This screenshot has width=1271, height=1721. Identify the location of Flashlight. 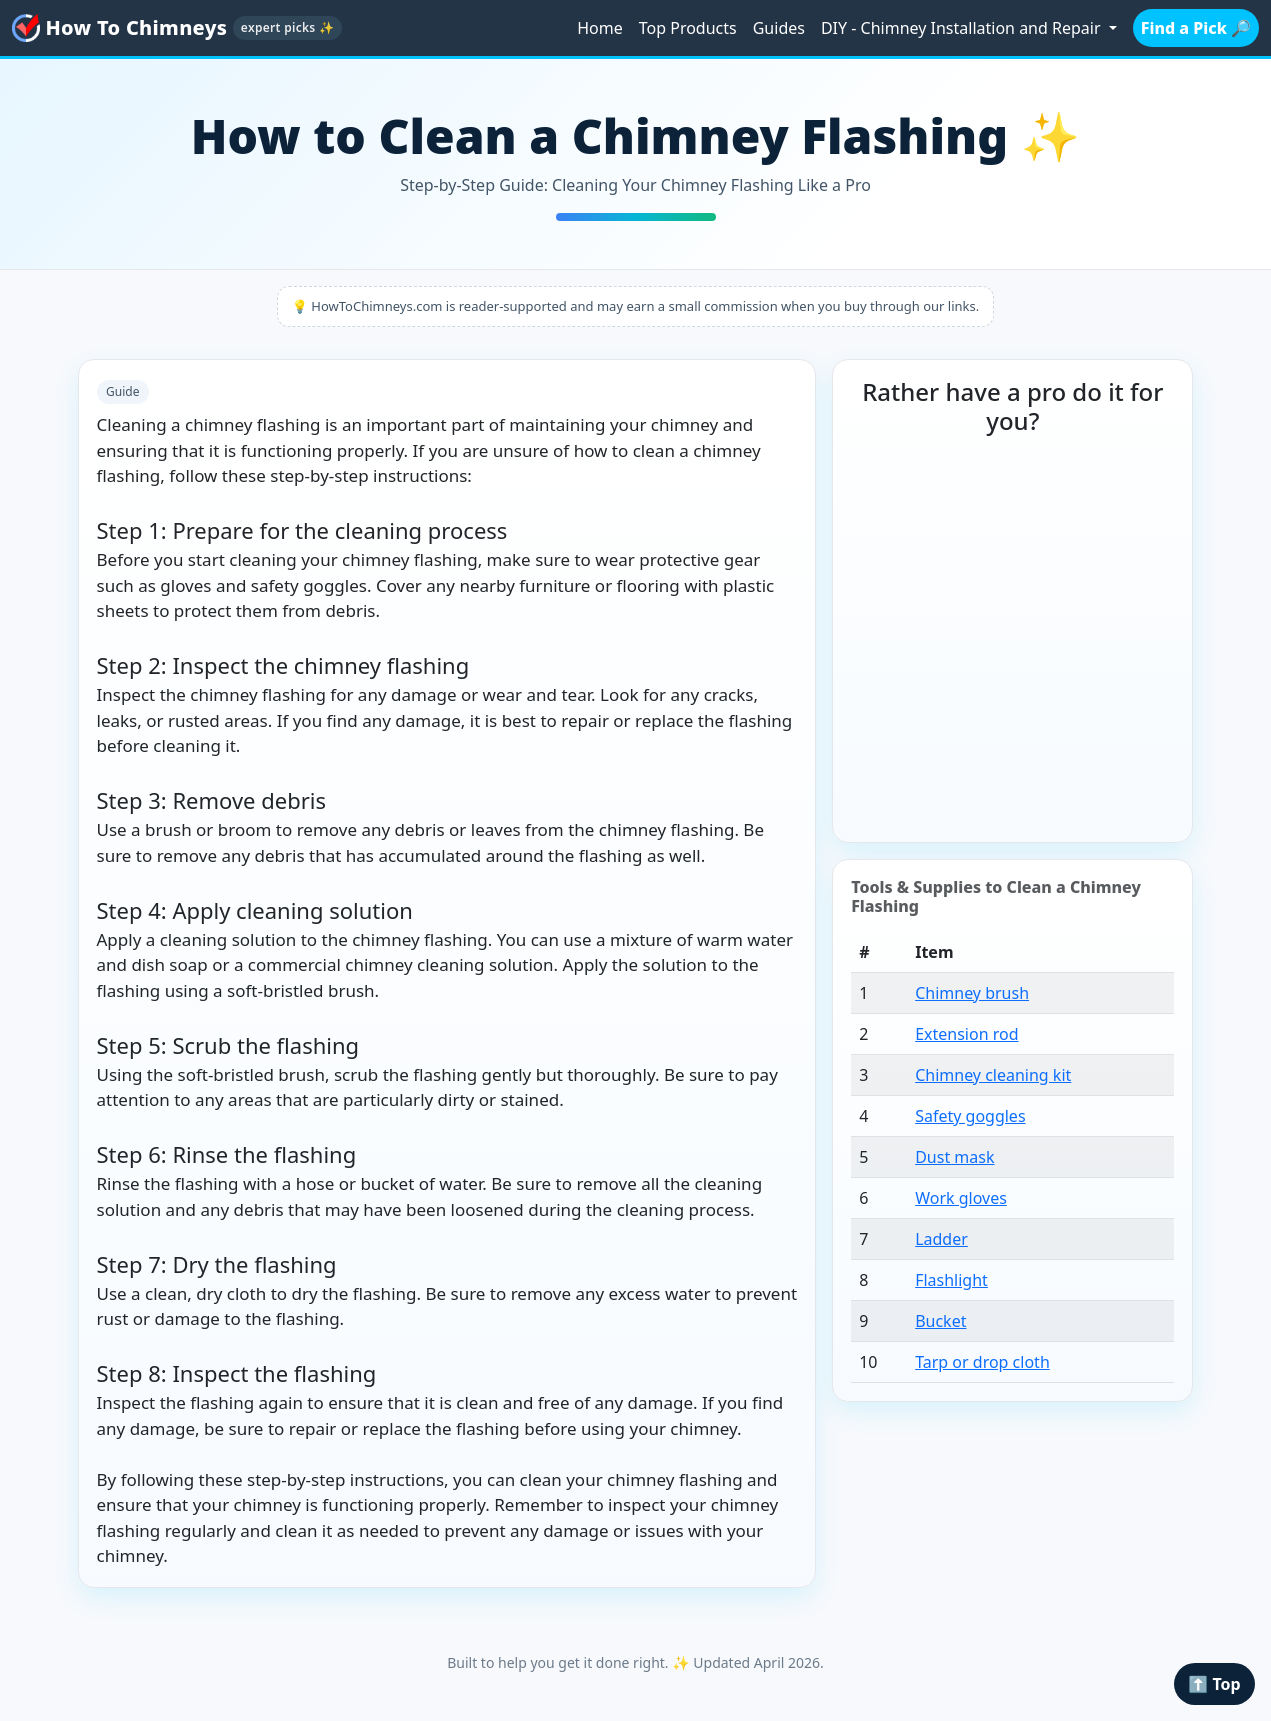
(951, 1280).